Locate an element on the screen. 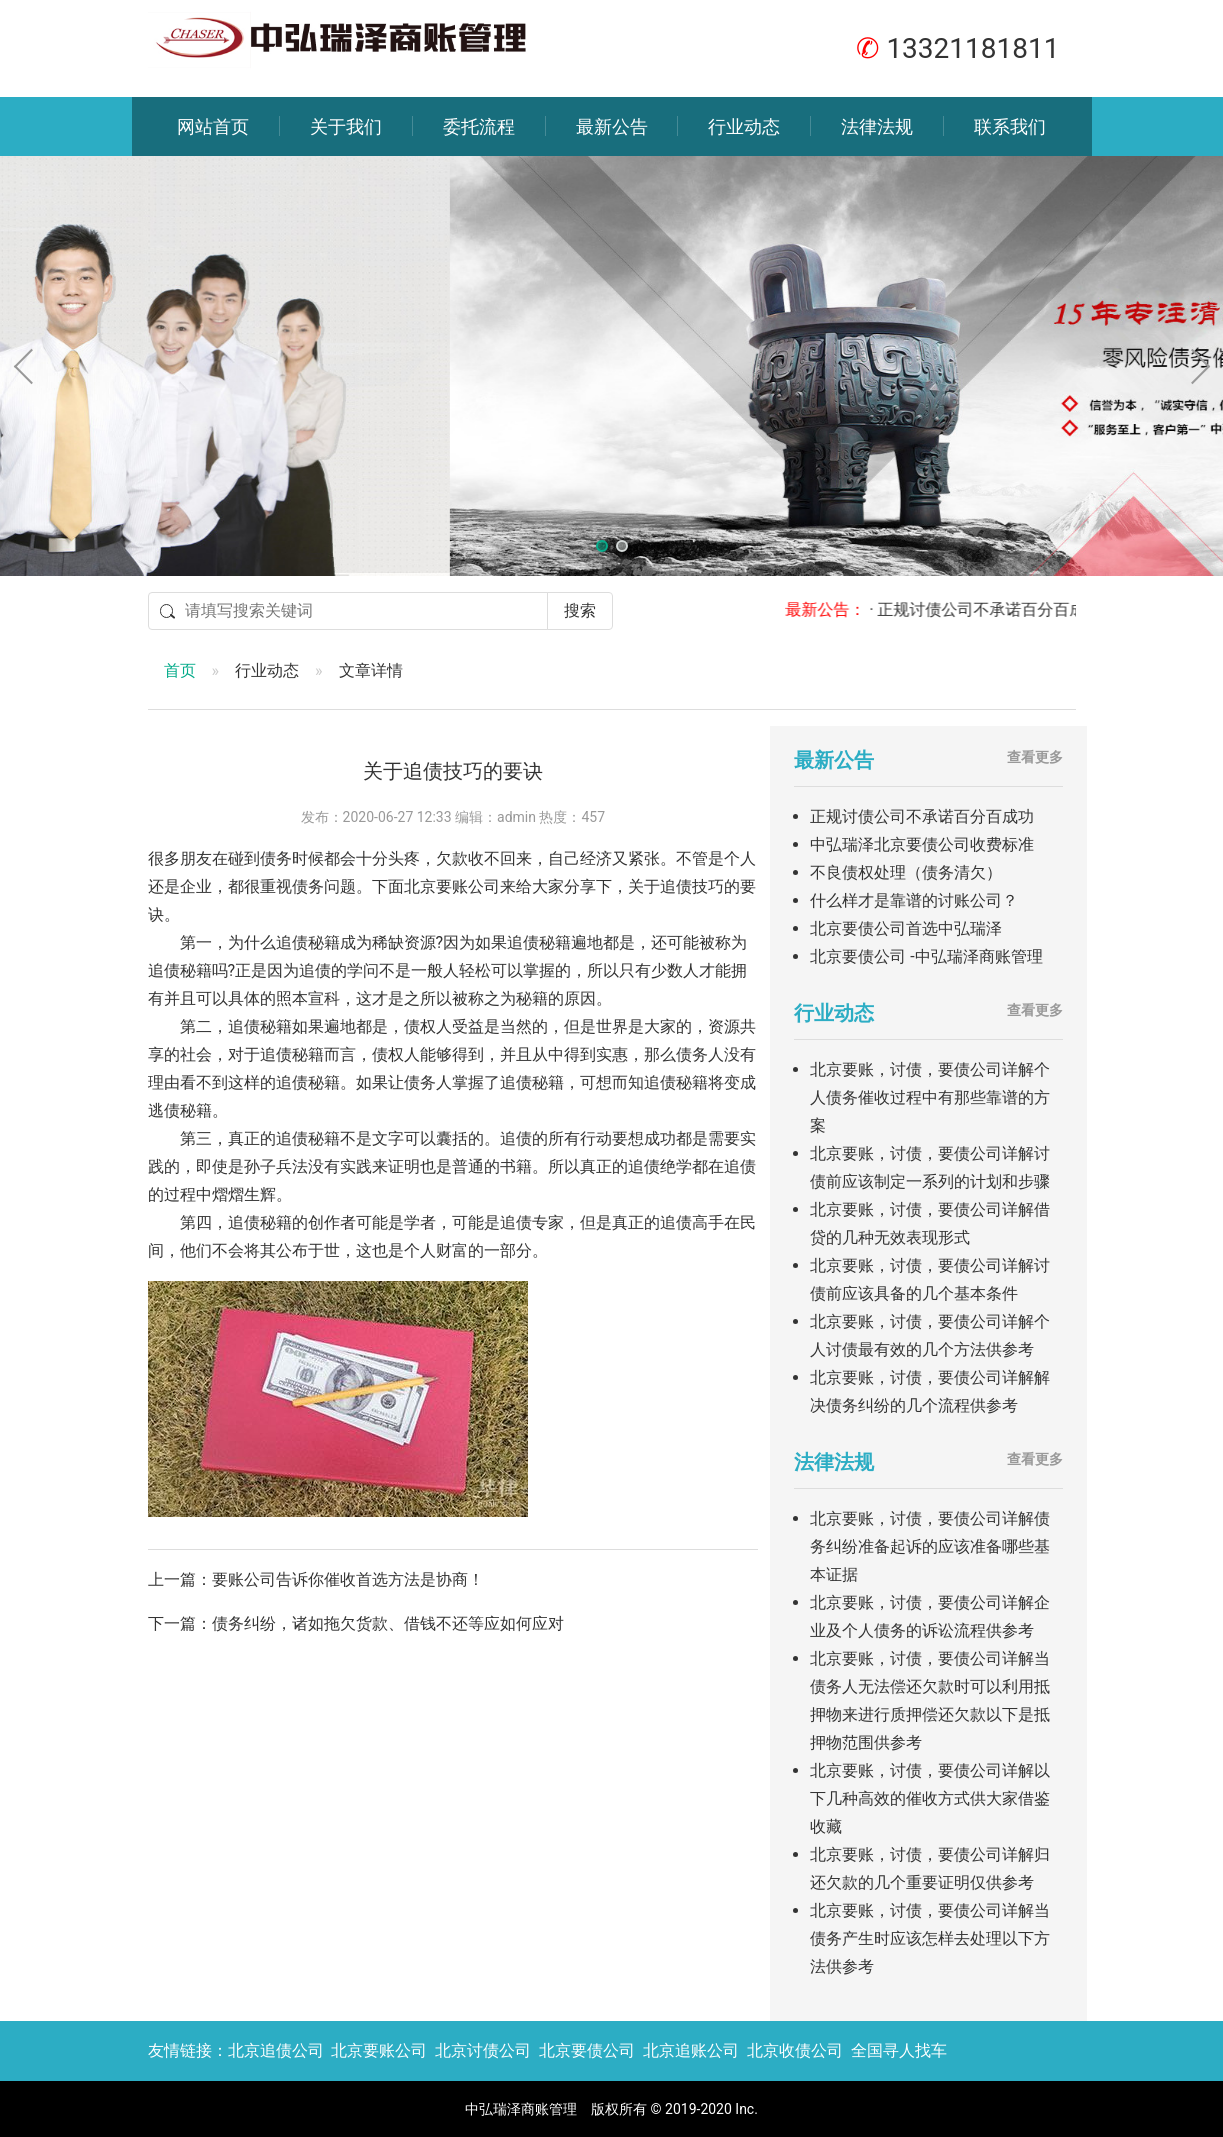 The image size is (1223, 2137). 全国寻人找车 is located at coordinates (899, 2050).